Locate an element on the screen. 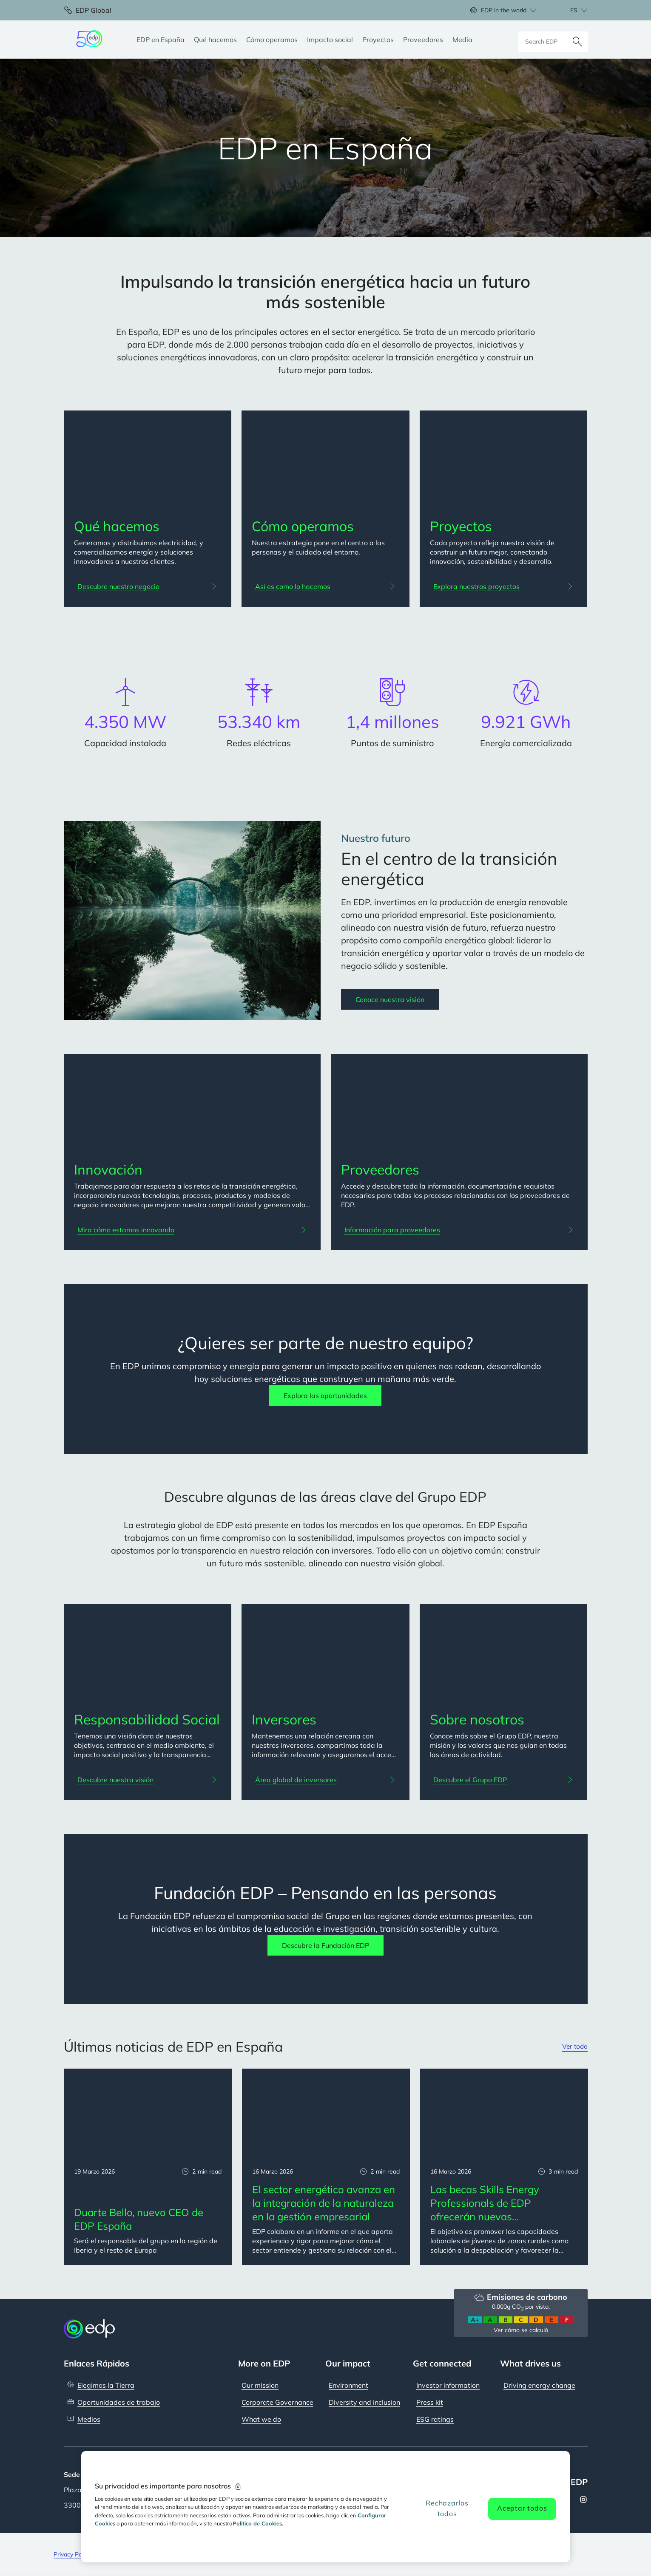  [Así es como lo hacemos: Cómo operamos] is located at coordinates (325, 586).